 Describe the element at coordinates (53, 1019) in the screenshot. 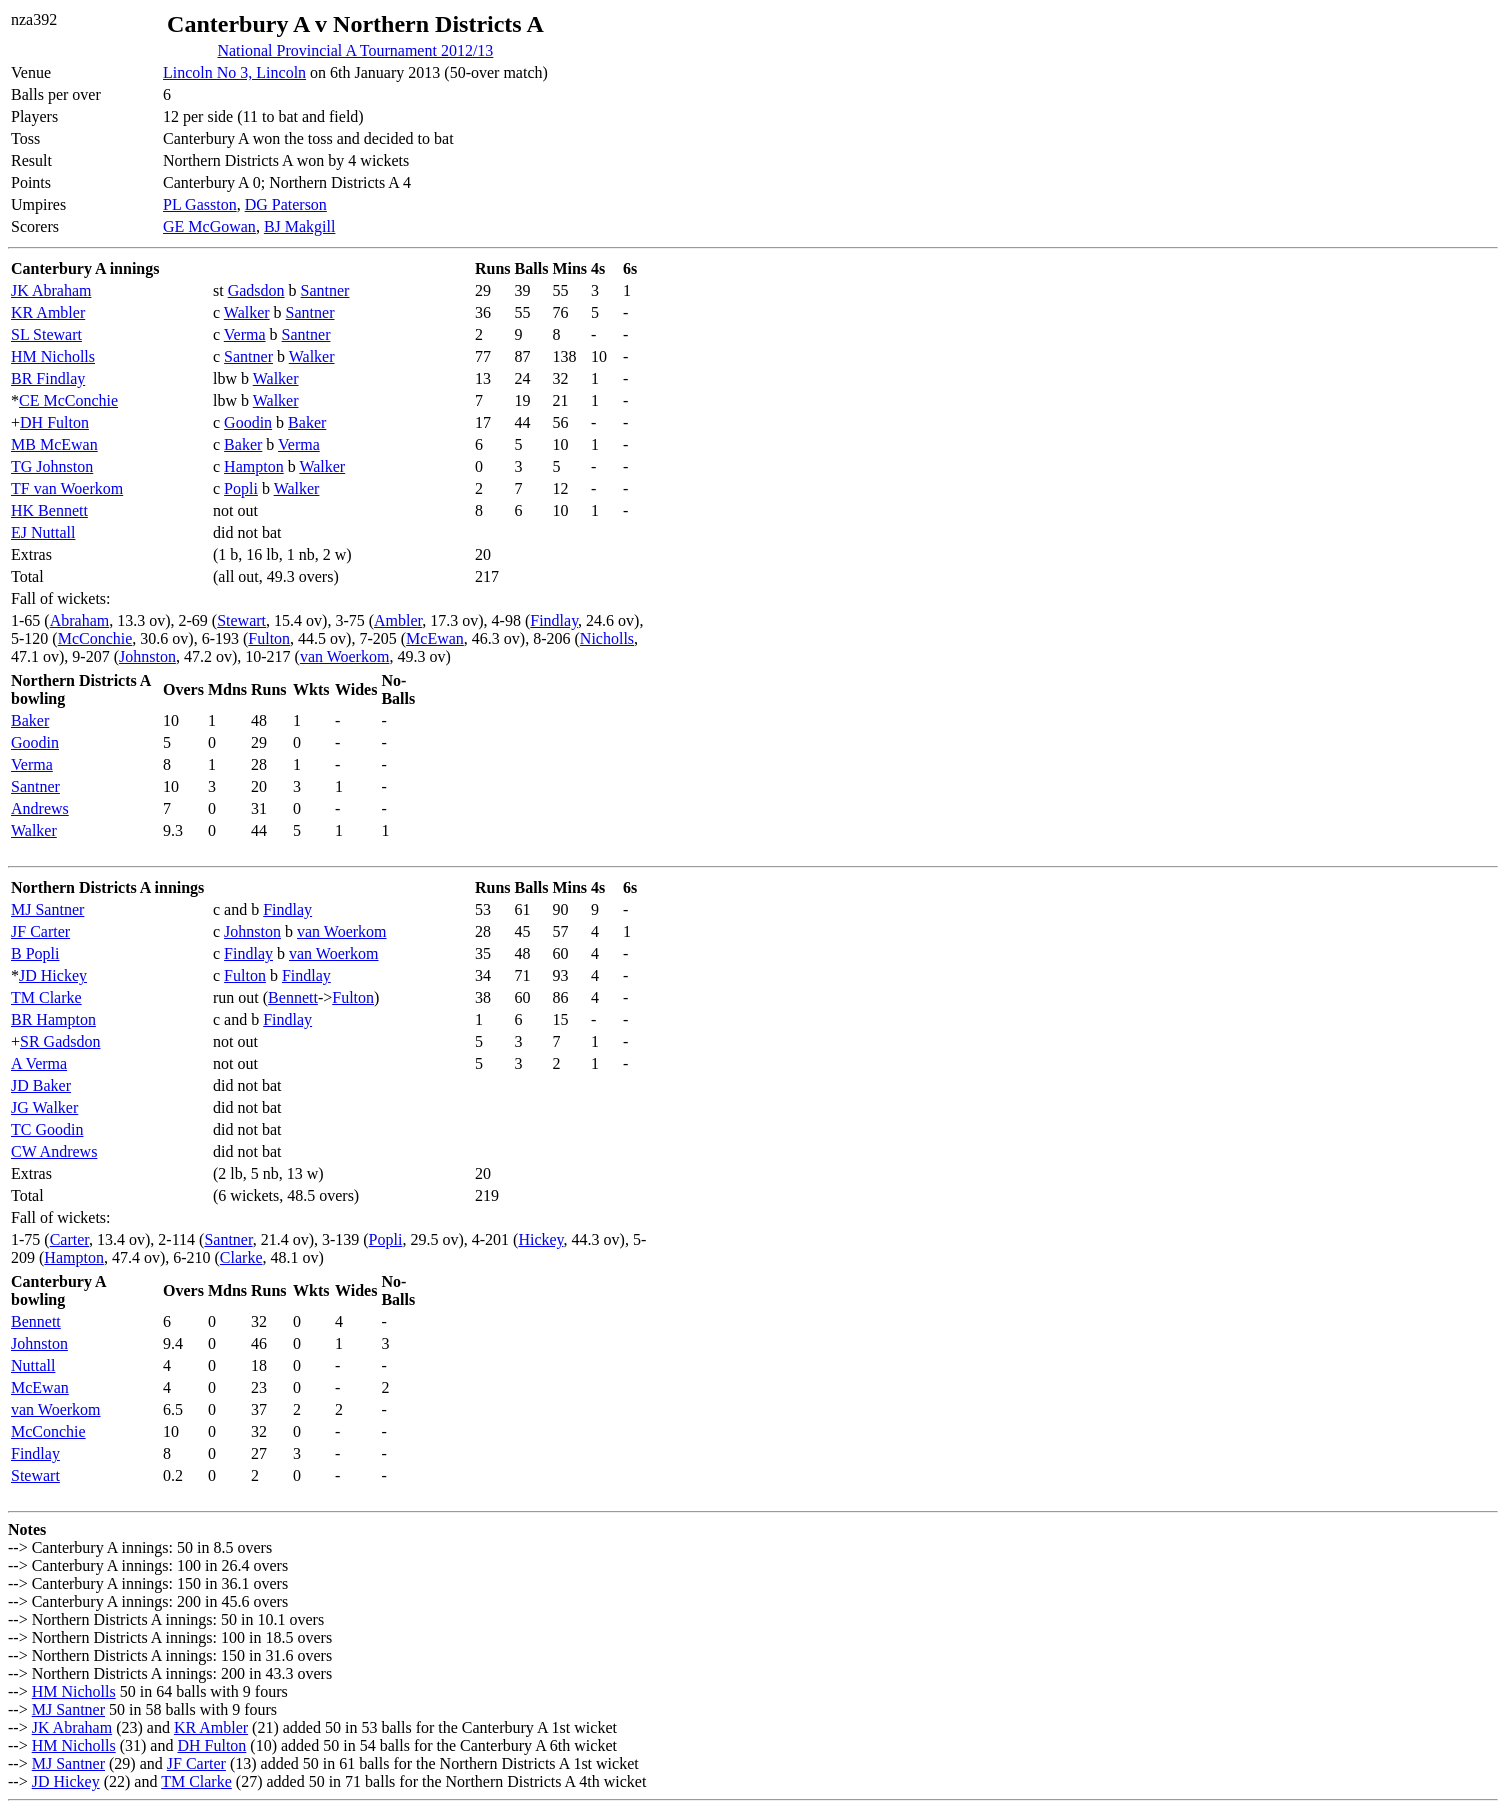

I see `BR Hampton` at that location.